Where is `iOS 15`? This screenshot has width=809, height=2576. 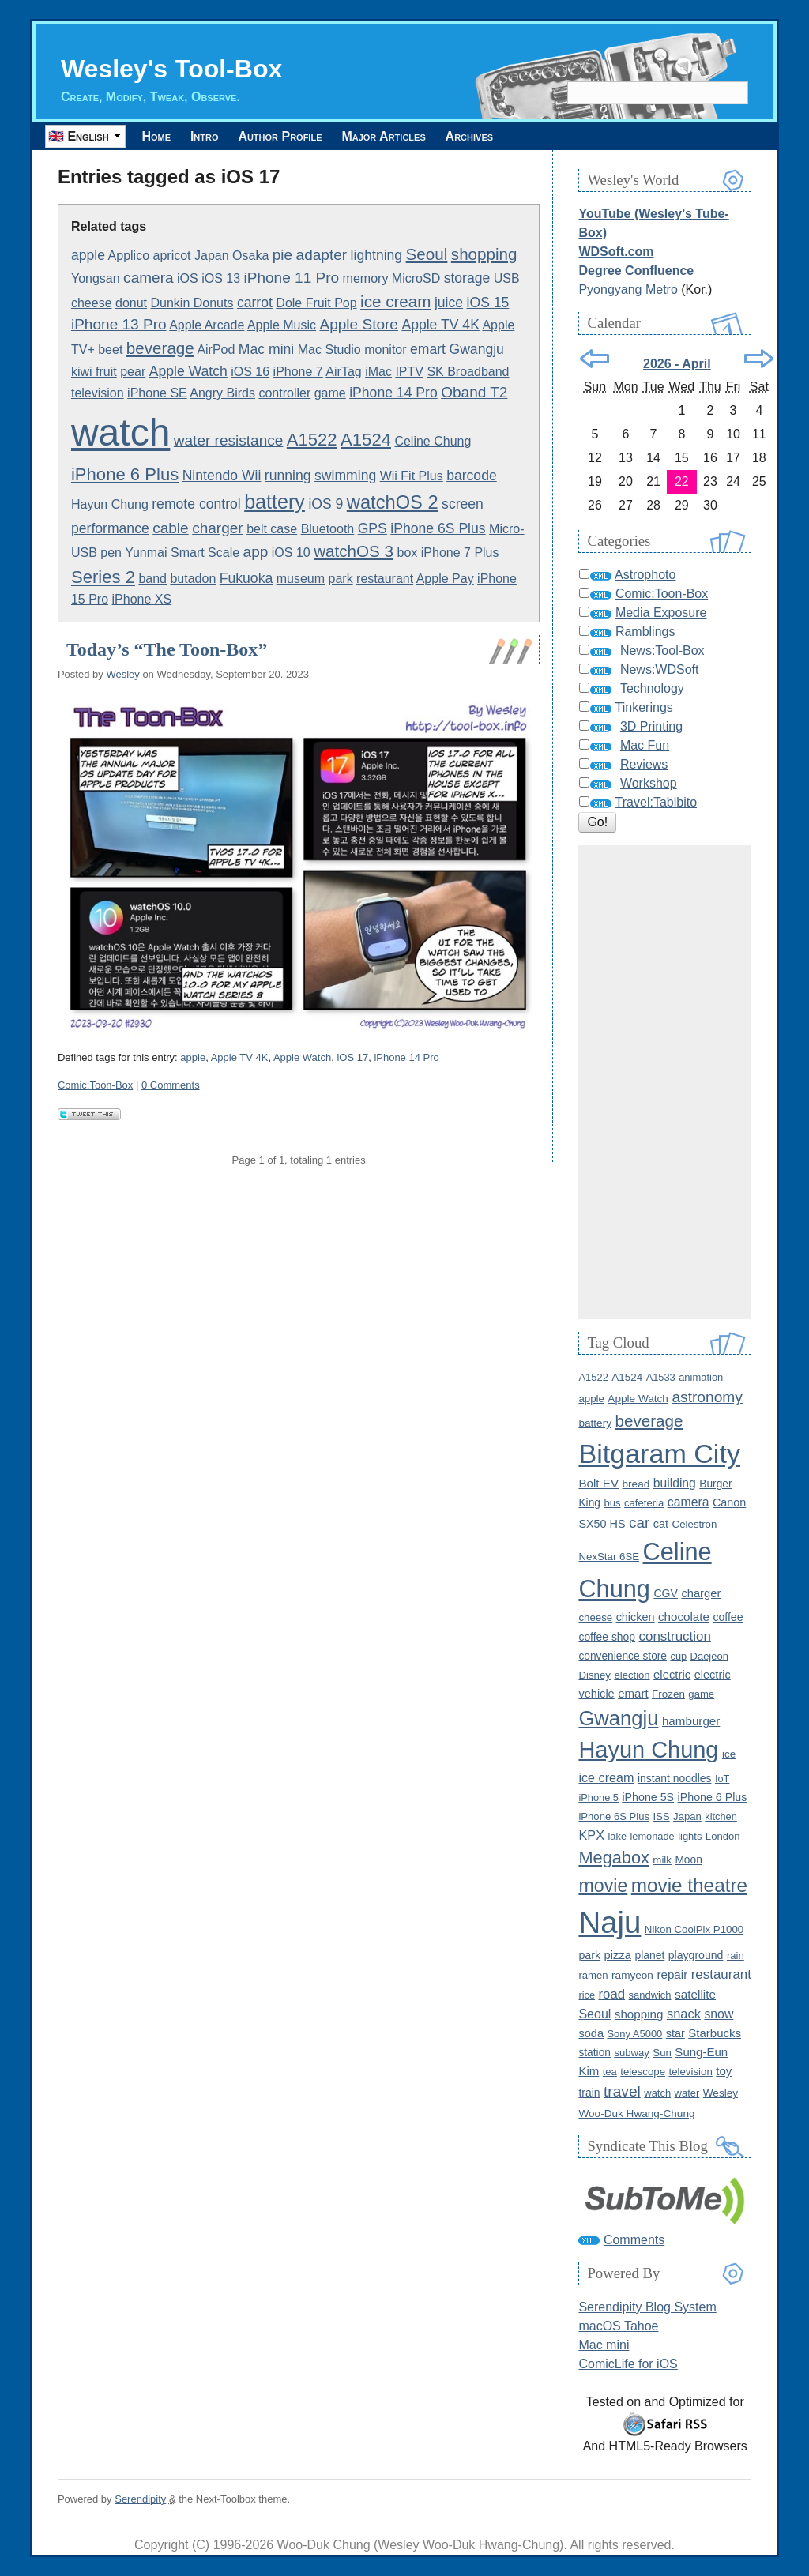
iOS 15 is located at coordinates (488, 302).